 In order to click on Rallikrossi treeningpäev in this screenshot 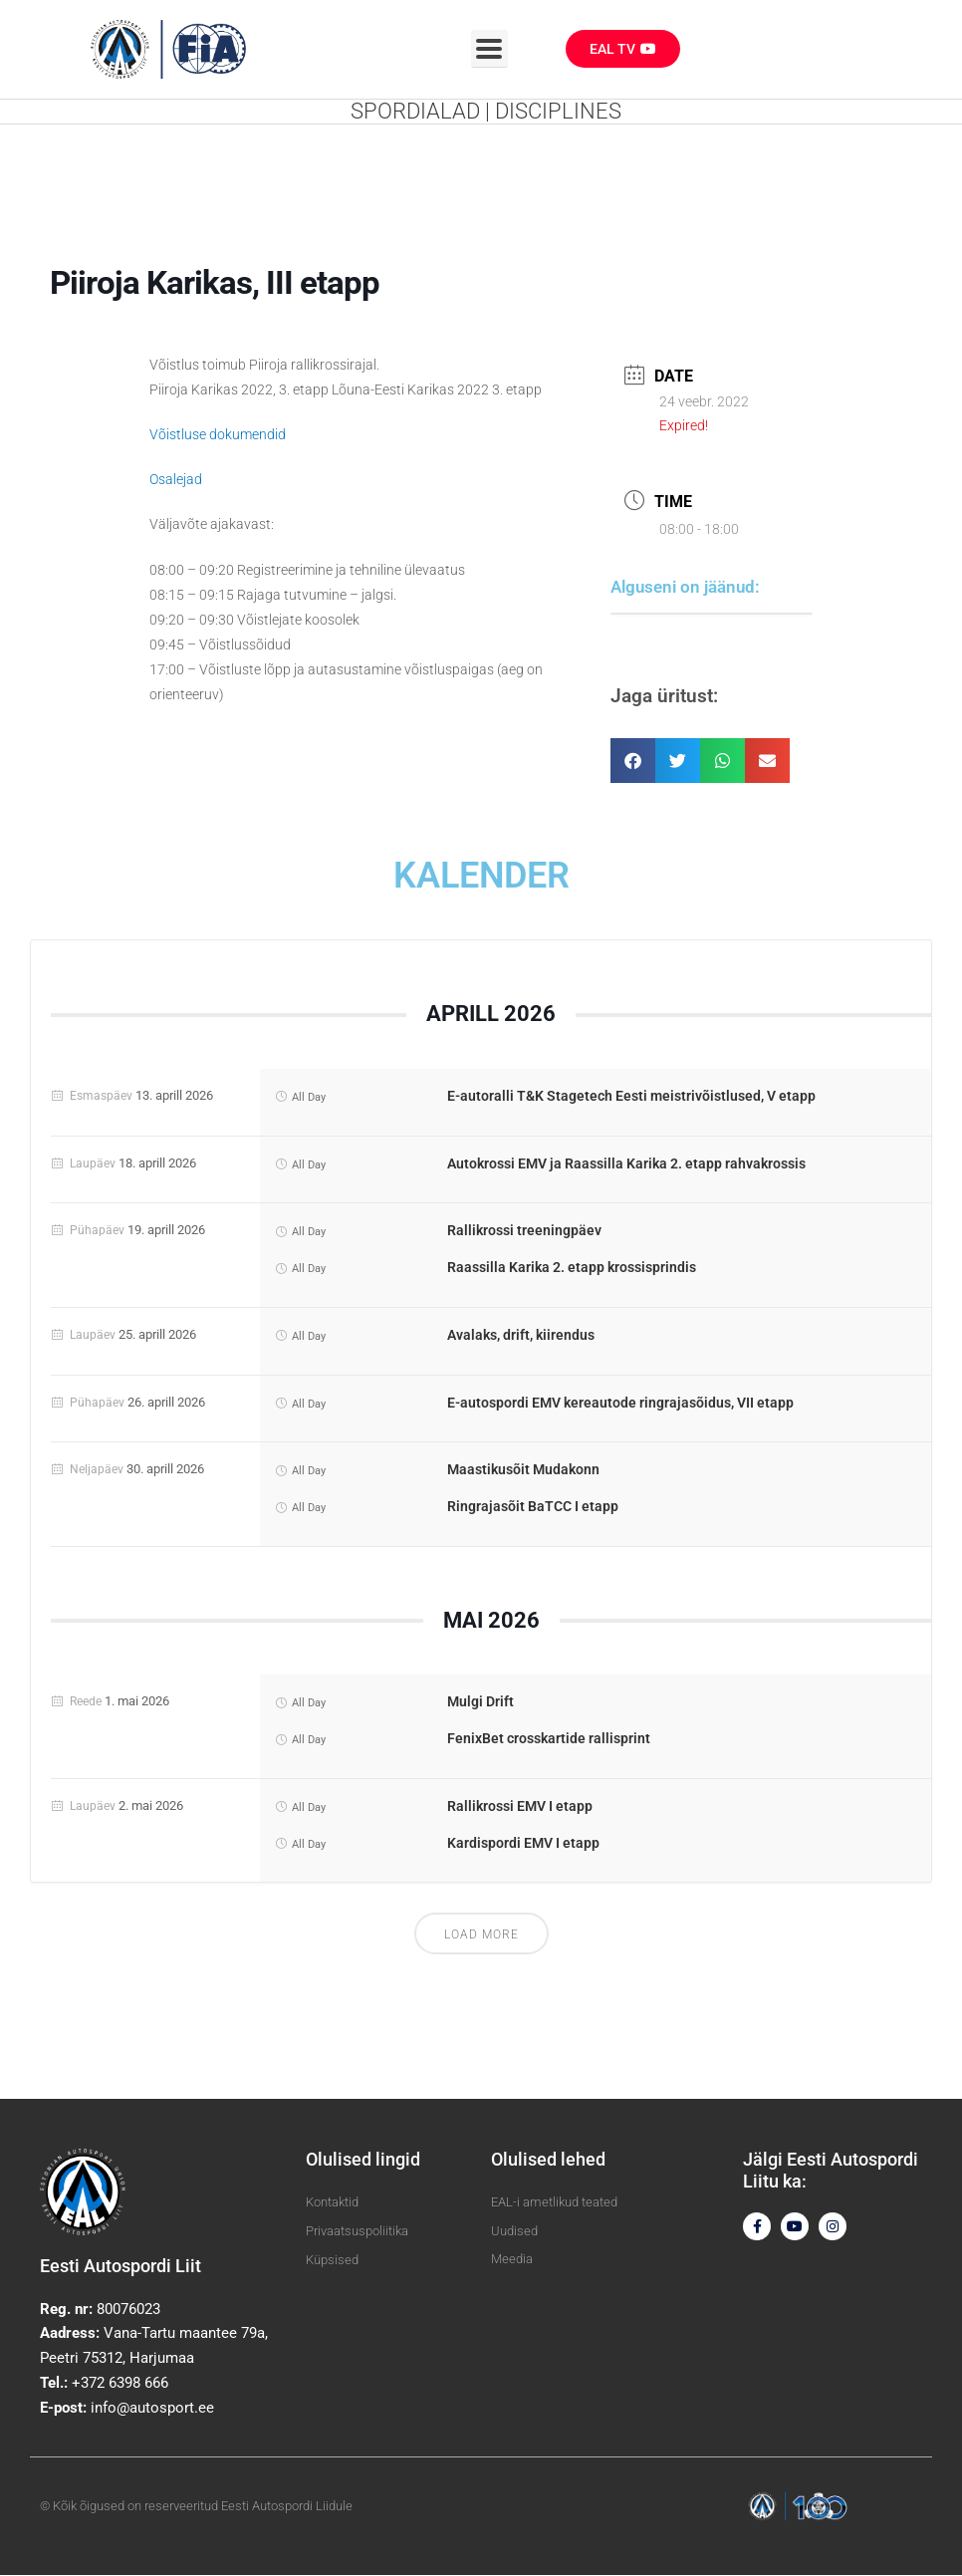, I will do `click(524, 1232)`.